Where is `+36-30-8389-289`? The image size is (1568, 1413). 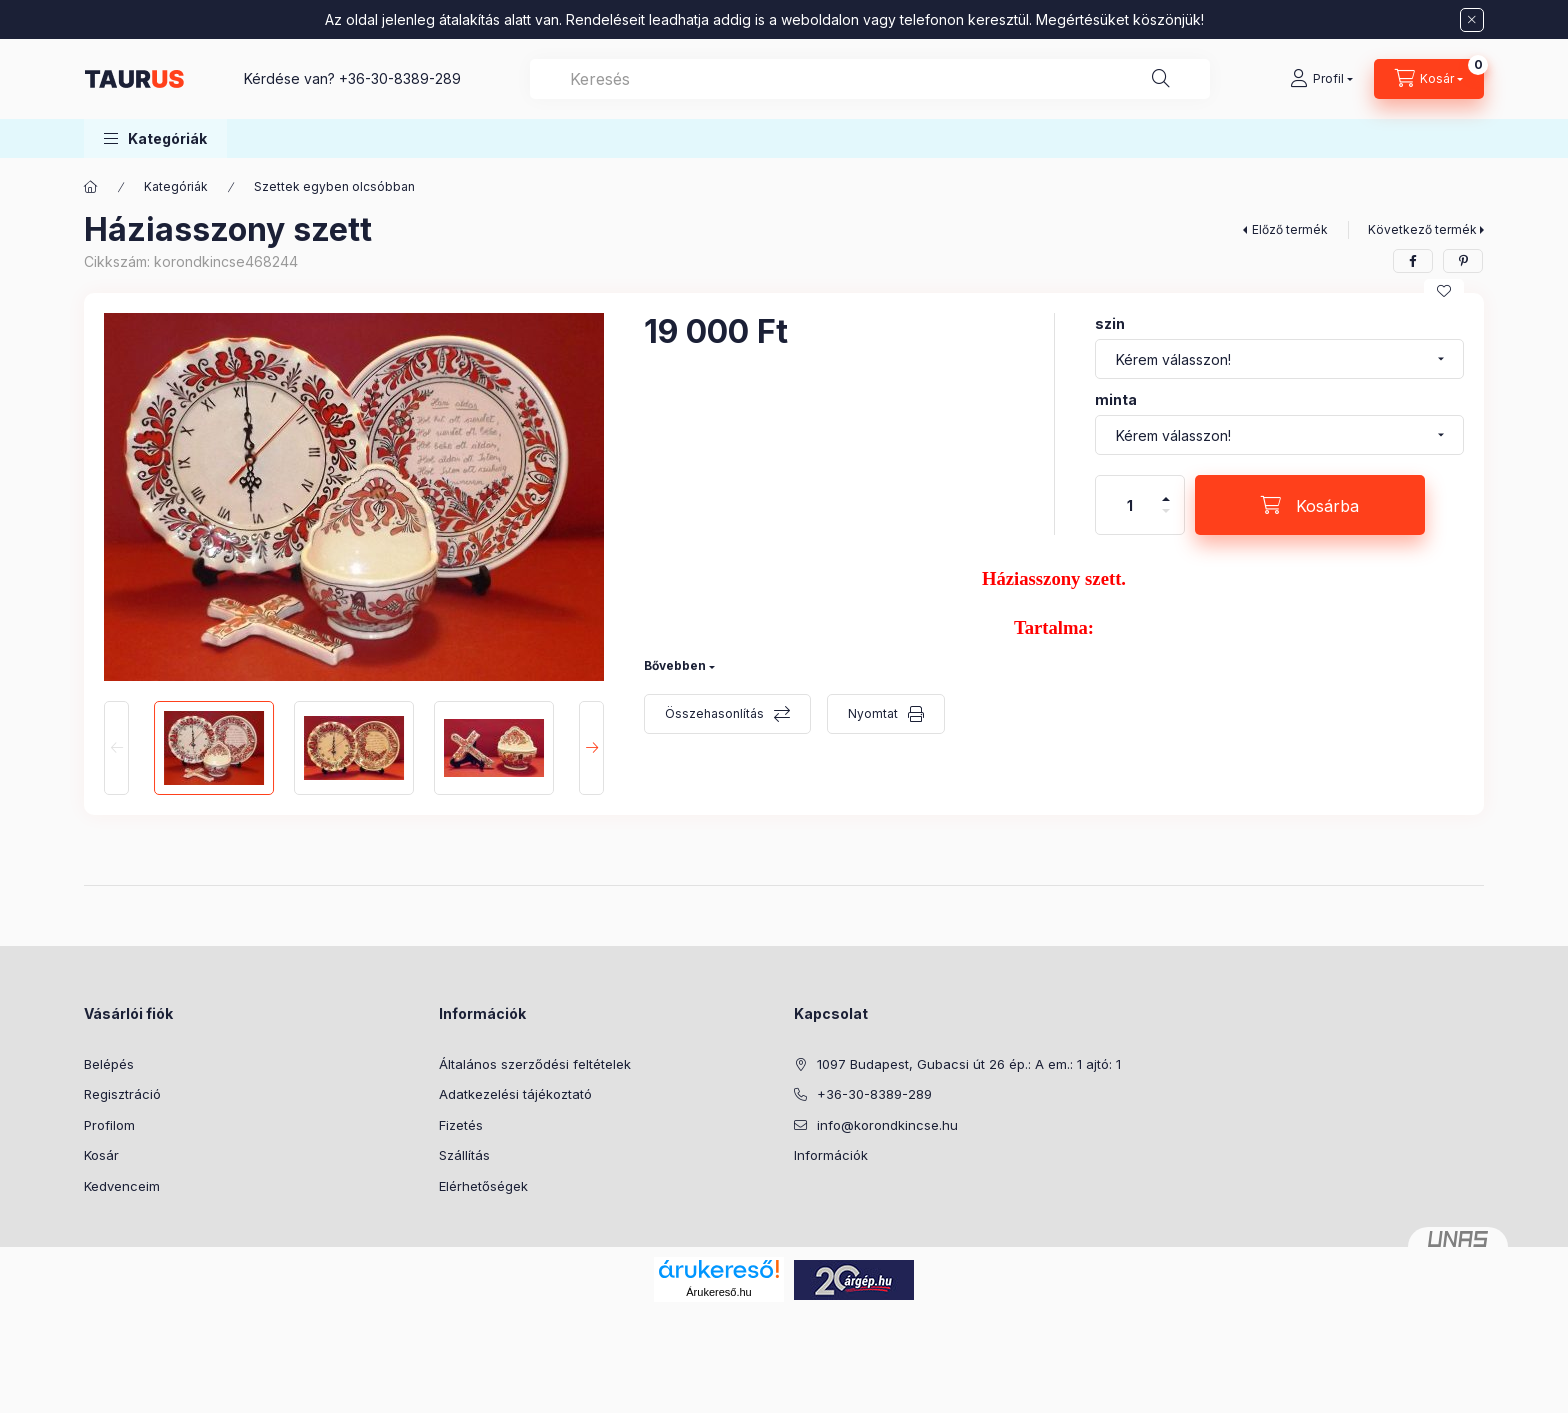
+36-30-8389-289 is located at coordinates (400, 78).